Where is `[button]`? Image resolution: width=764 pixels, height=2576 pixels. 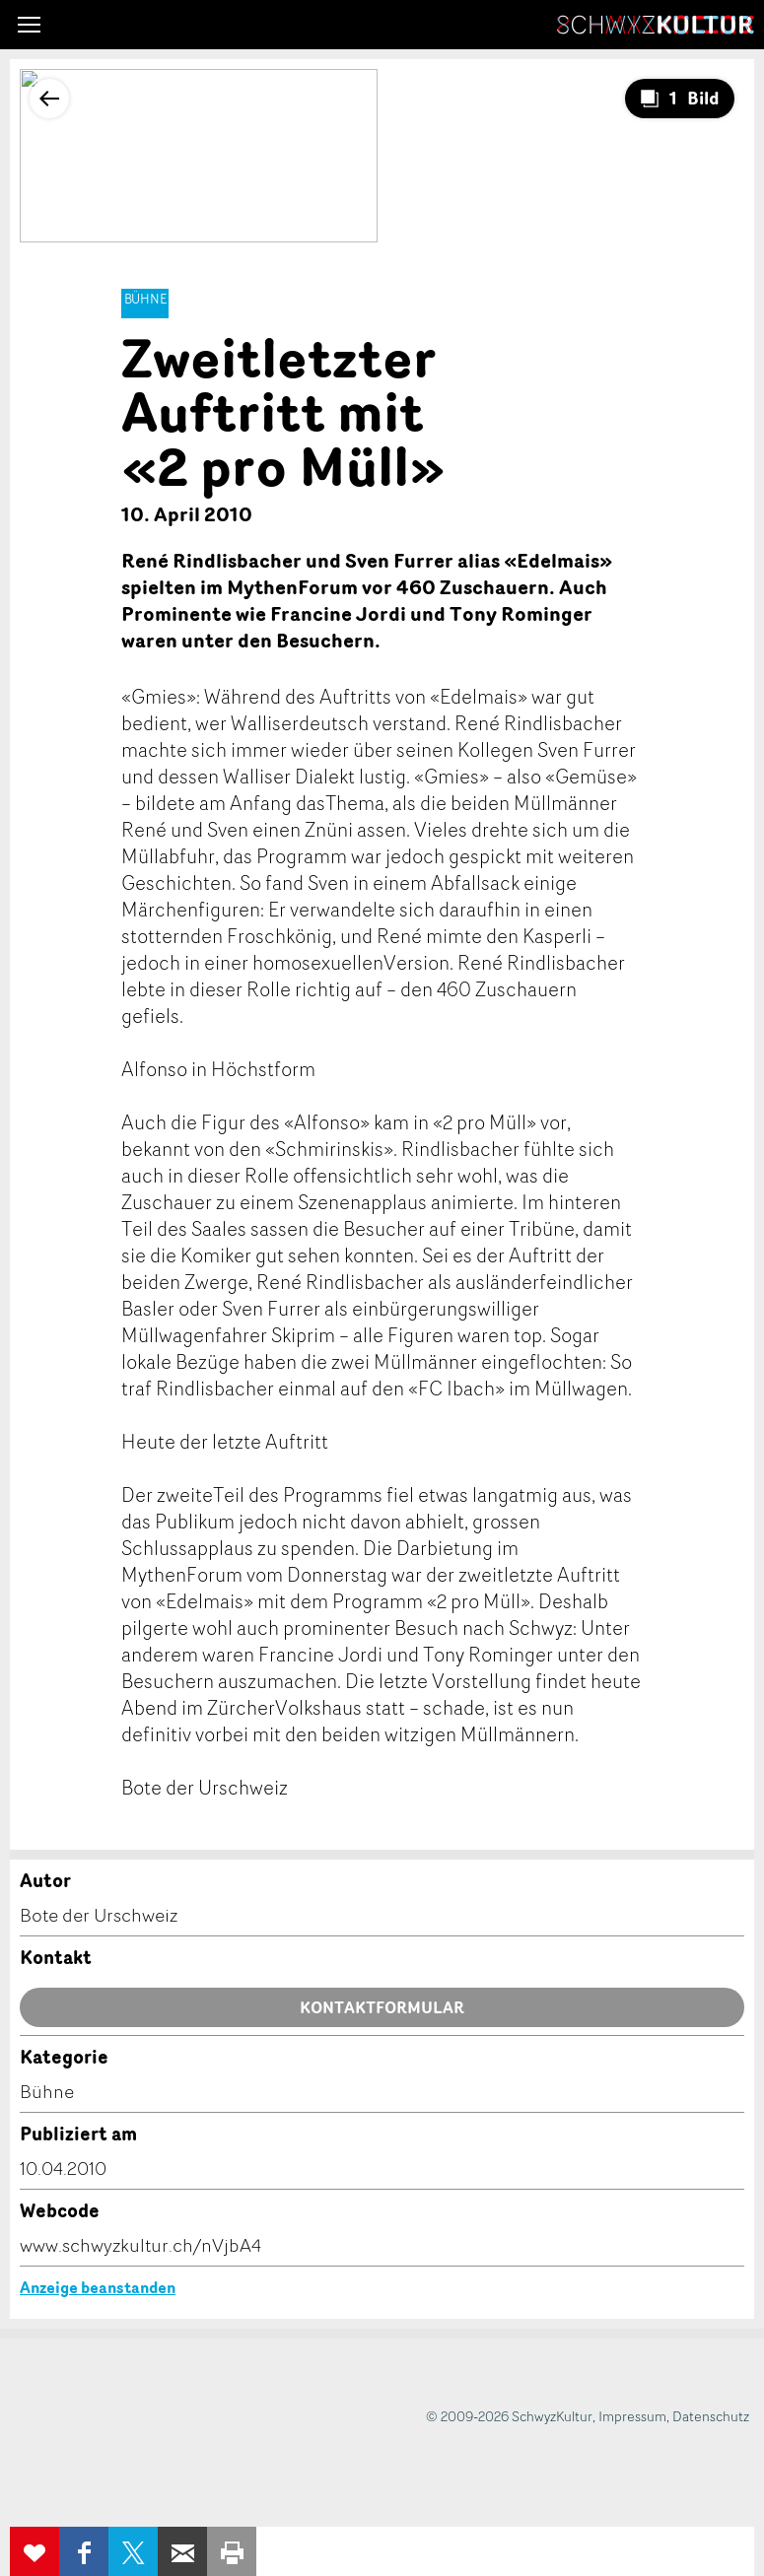 [button] is located at coordinates (29, 24).